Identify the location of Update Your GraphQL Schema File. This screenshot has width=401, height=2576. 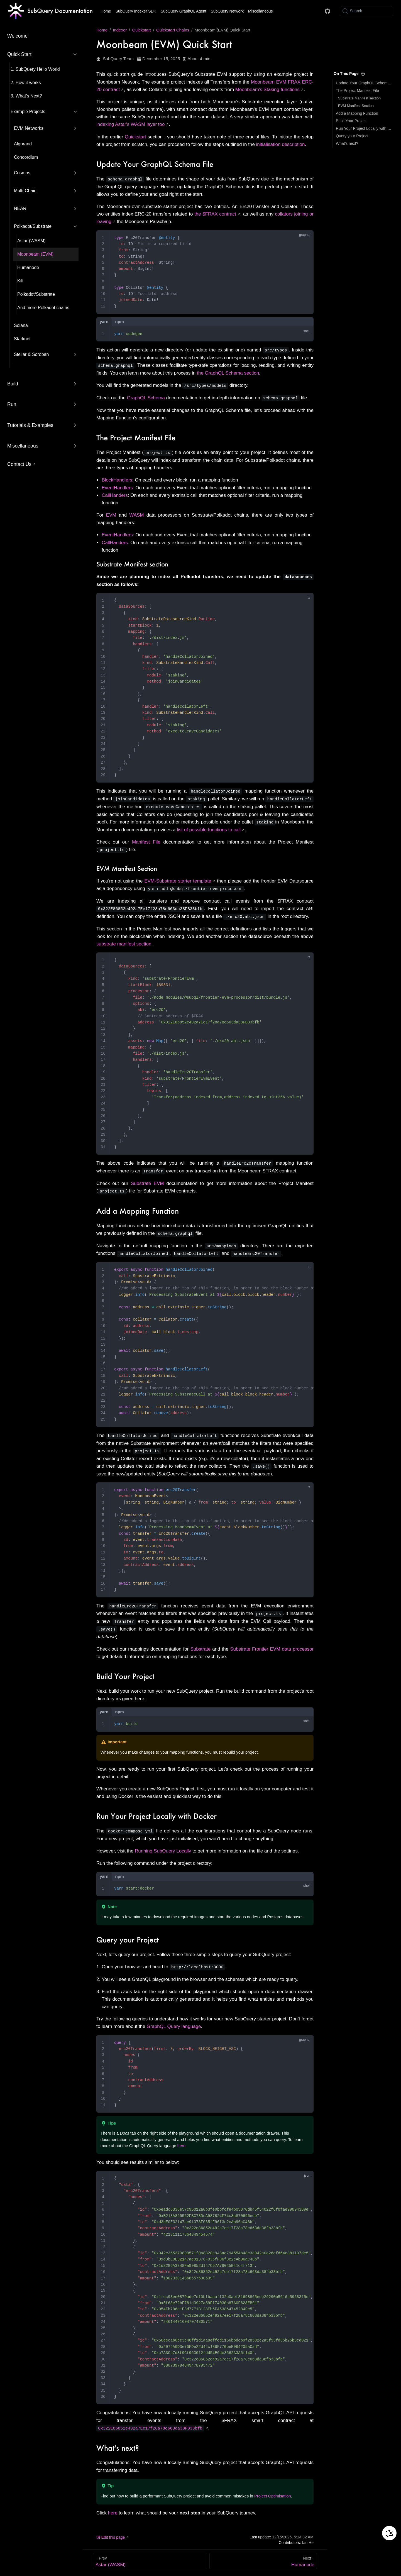
(364, 83).